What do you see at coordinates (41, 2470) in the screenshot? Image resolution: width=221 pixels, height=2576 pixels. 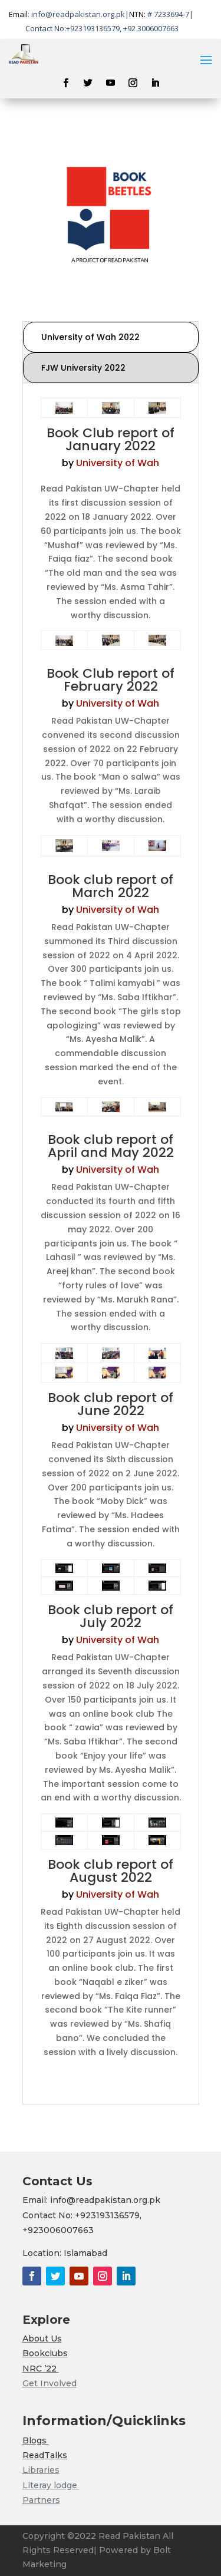 I see `Libraries` at bounding box center [41, 2470].